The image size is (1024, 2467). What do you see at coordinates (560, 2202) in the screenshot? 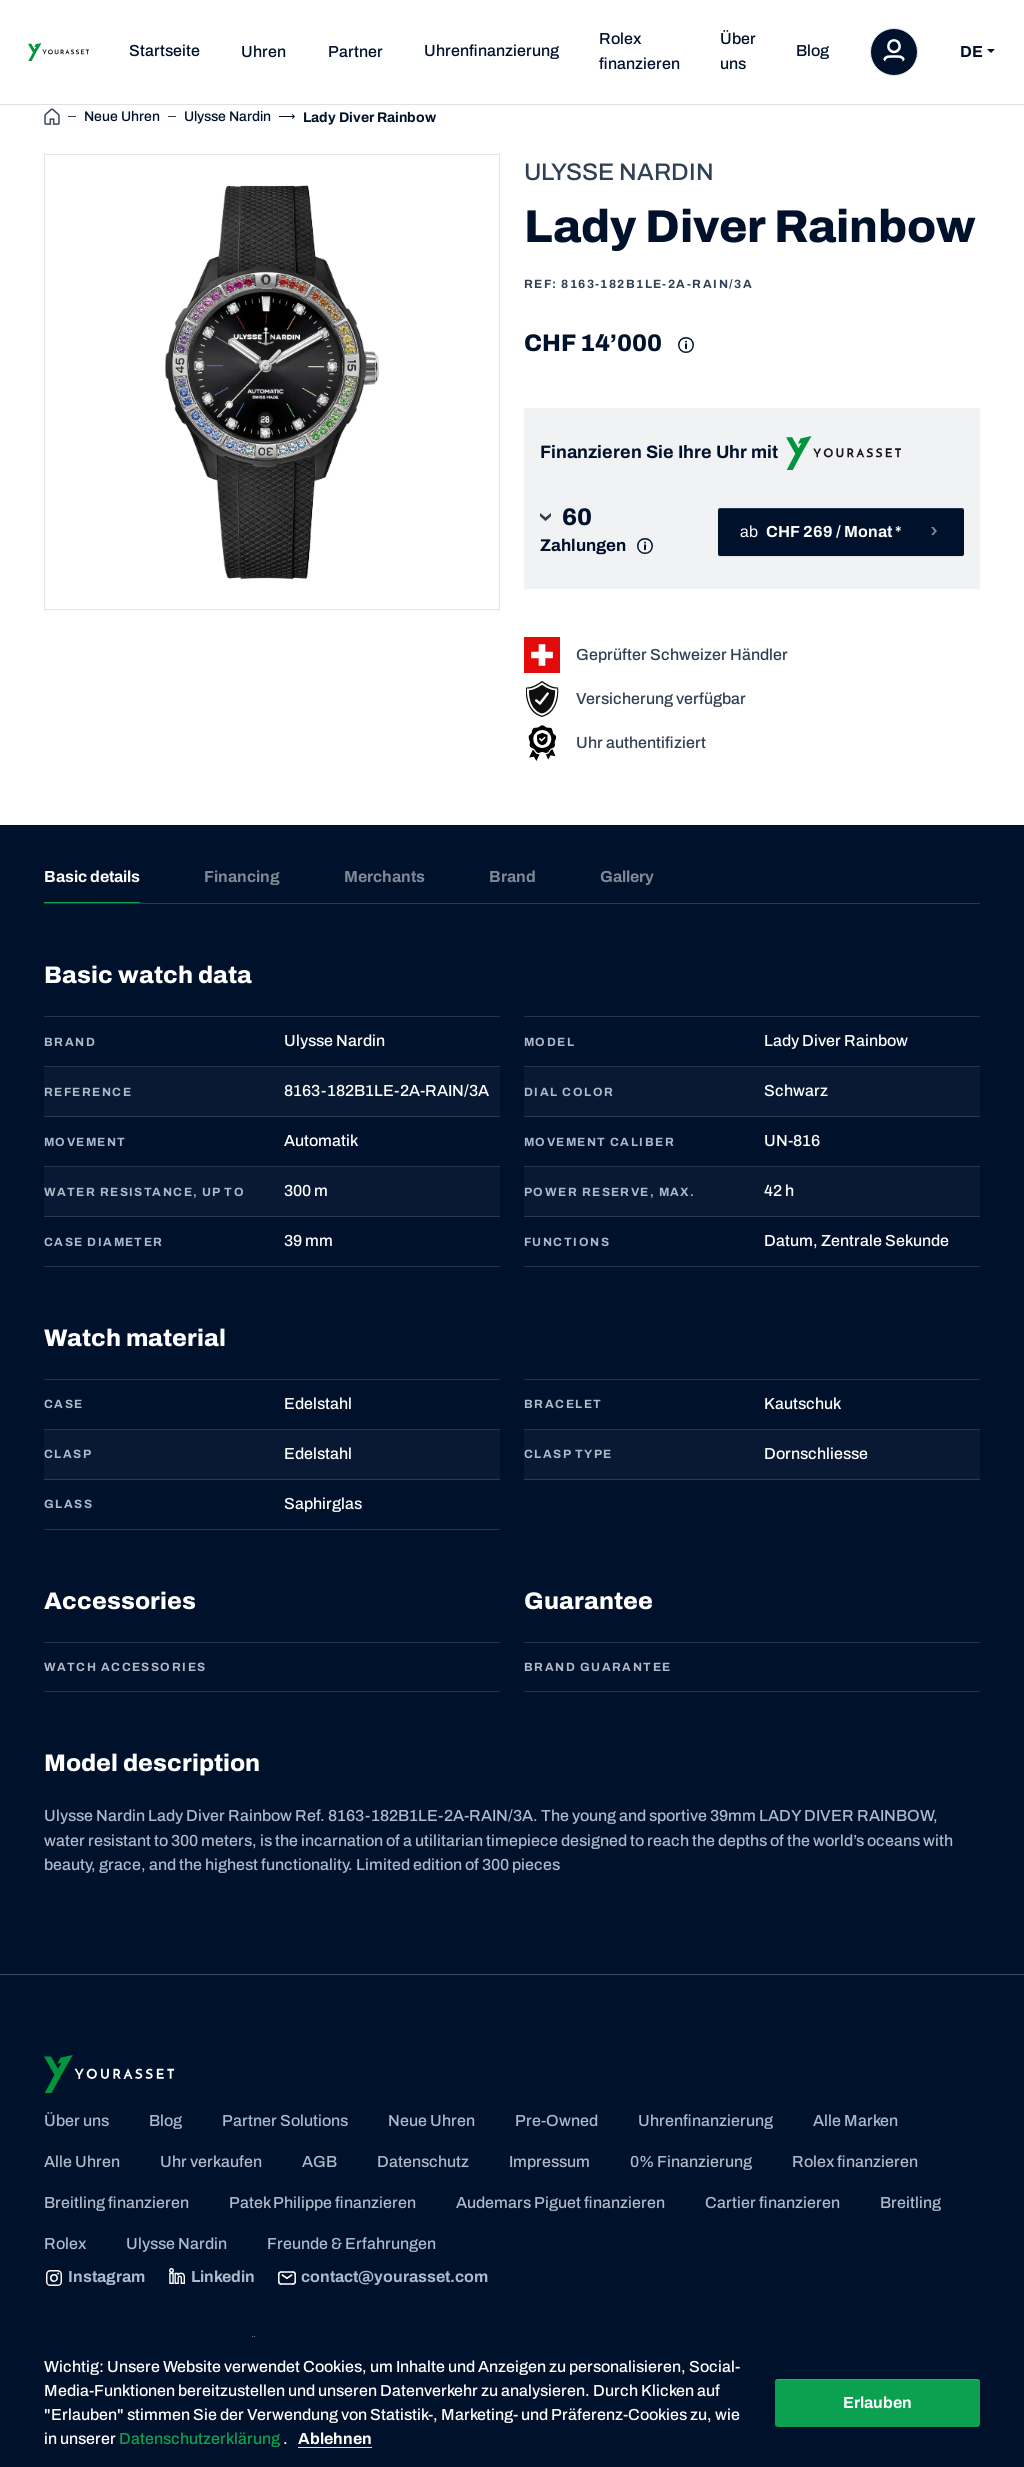
I see `Audemars Piguet finanzieren` at bounding box center [560, 2202].